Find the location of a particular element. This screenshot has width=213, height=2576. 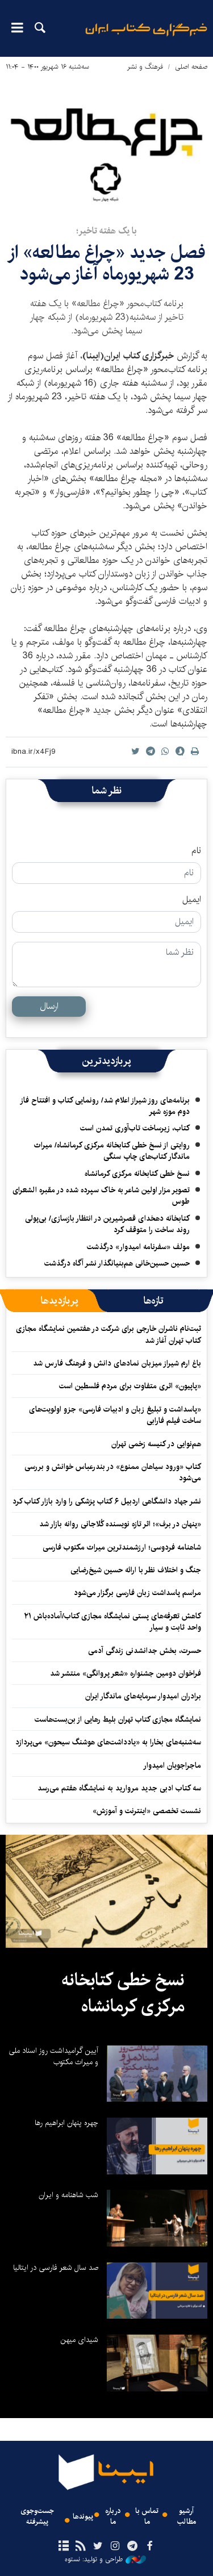

کاهش تعرفه‌های پستی نمایشگاه مجازی کتاب/آماده‌باش ۲۱ واحد ثابت و سیار is located at coordinates (112, 1622).